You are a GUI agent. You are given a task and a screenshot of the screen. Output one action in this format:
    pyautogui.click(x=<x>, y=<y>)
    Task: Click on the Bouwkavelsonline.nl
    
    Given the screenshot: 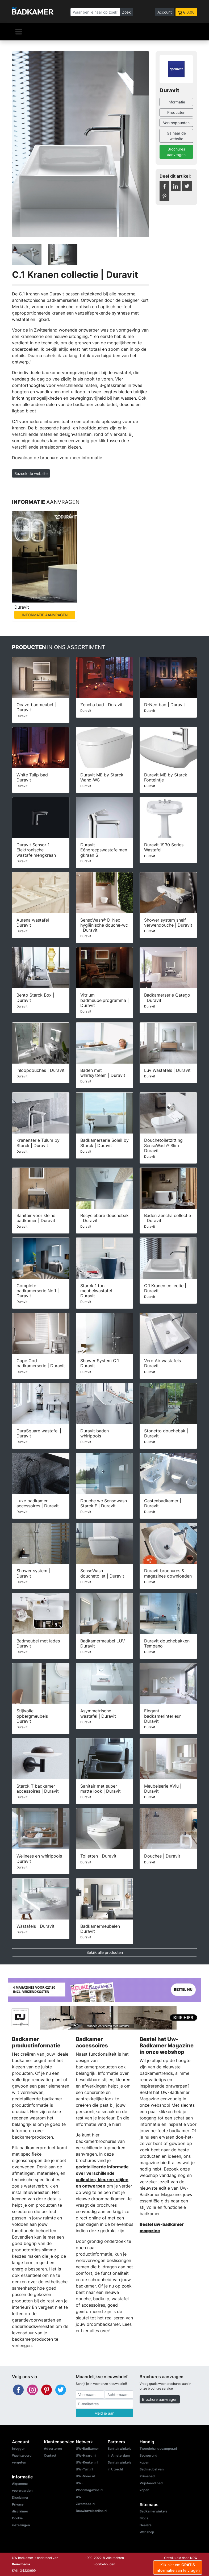 What is the action you would take?
    pyautogui.click(x=91, y=2511)
    